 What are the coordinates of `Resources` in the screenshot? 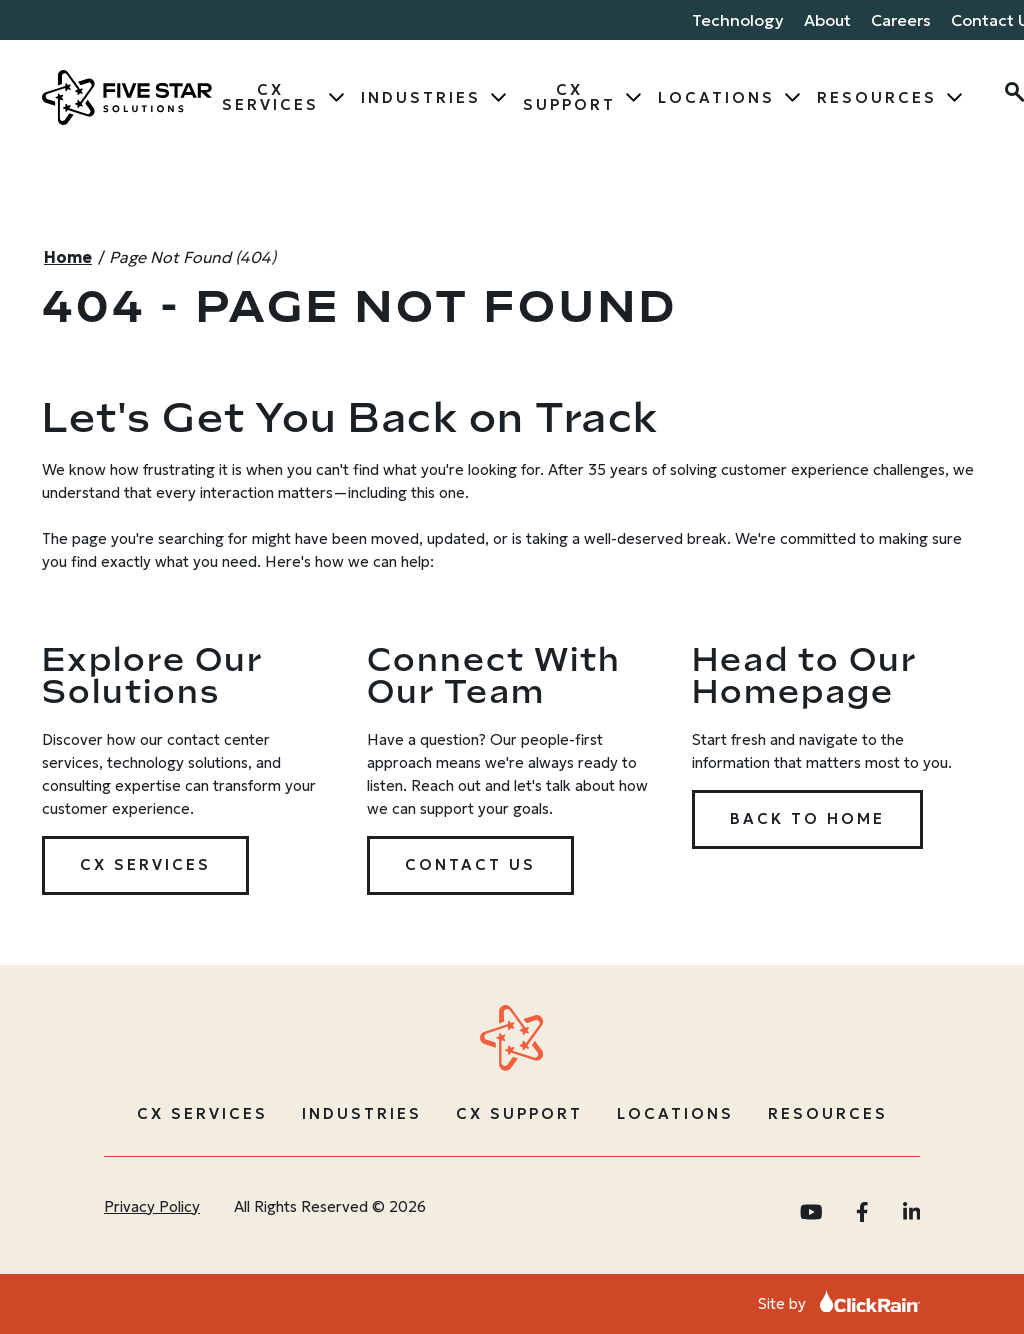 It's located at (877, 97).